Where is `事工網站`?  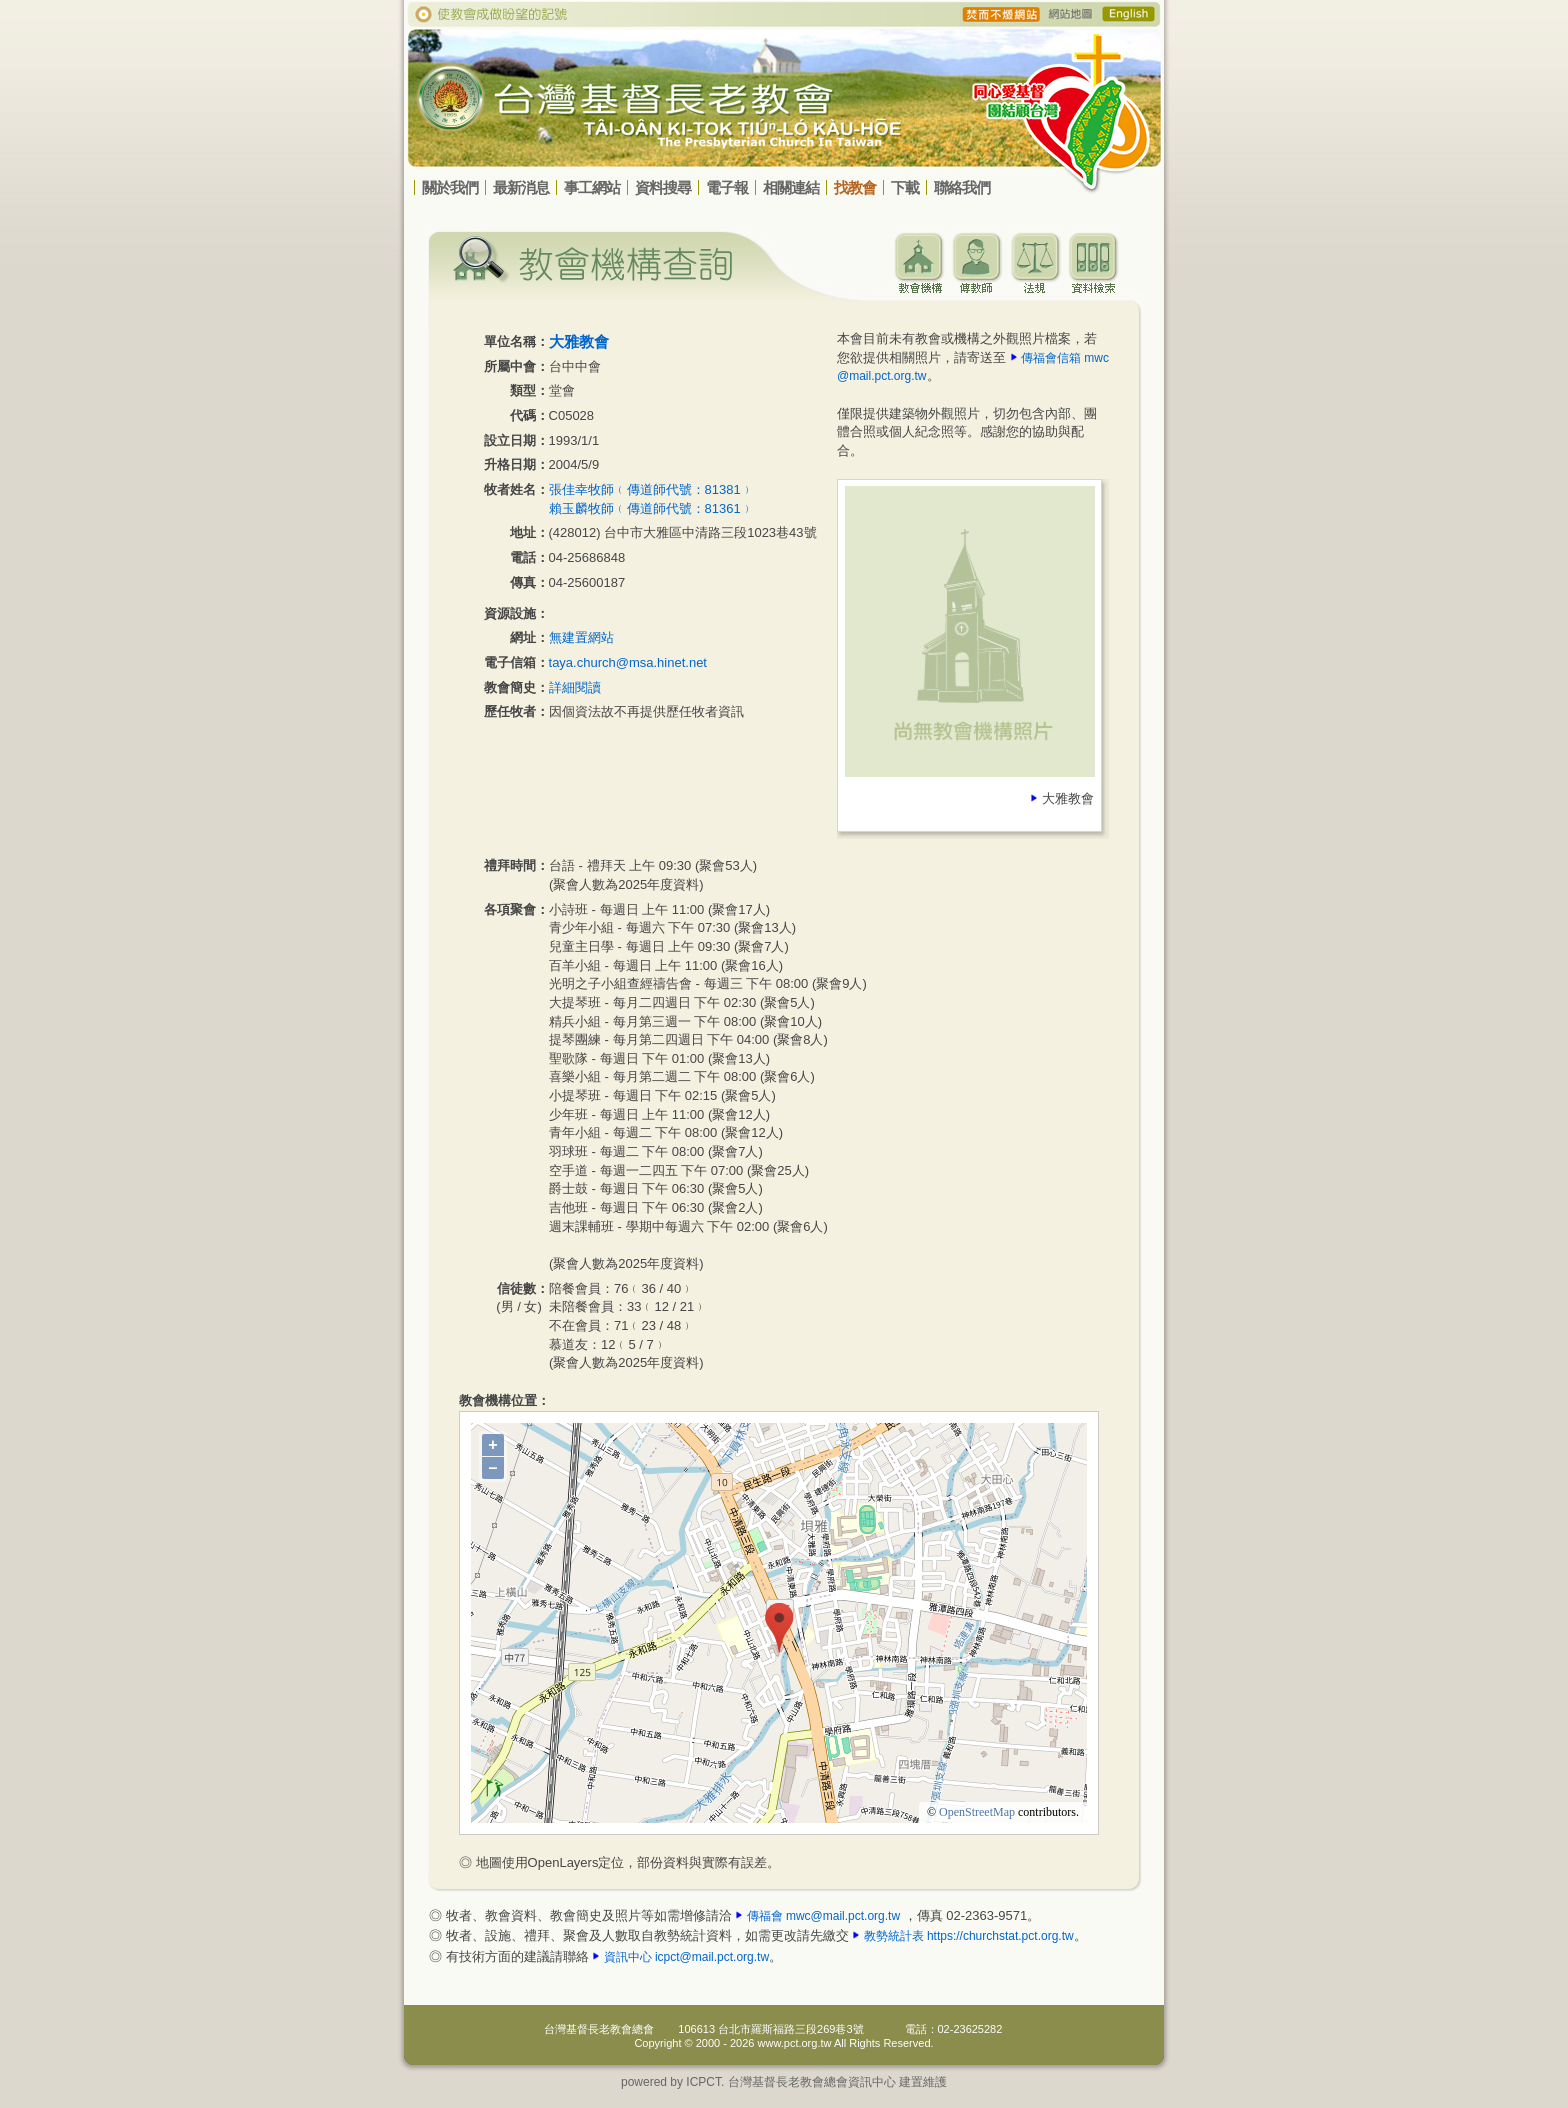 事工網站 is located at coordinates (592, 187).